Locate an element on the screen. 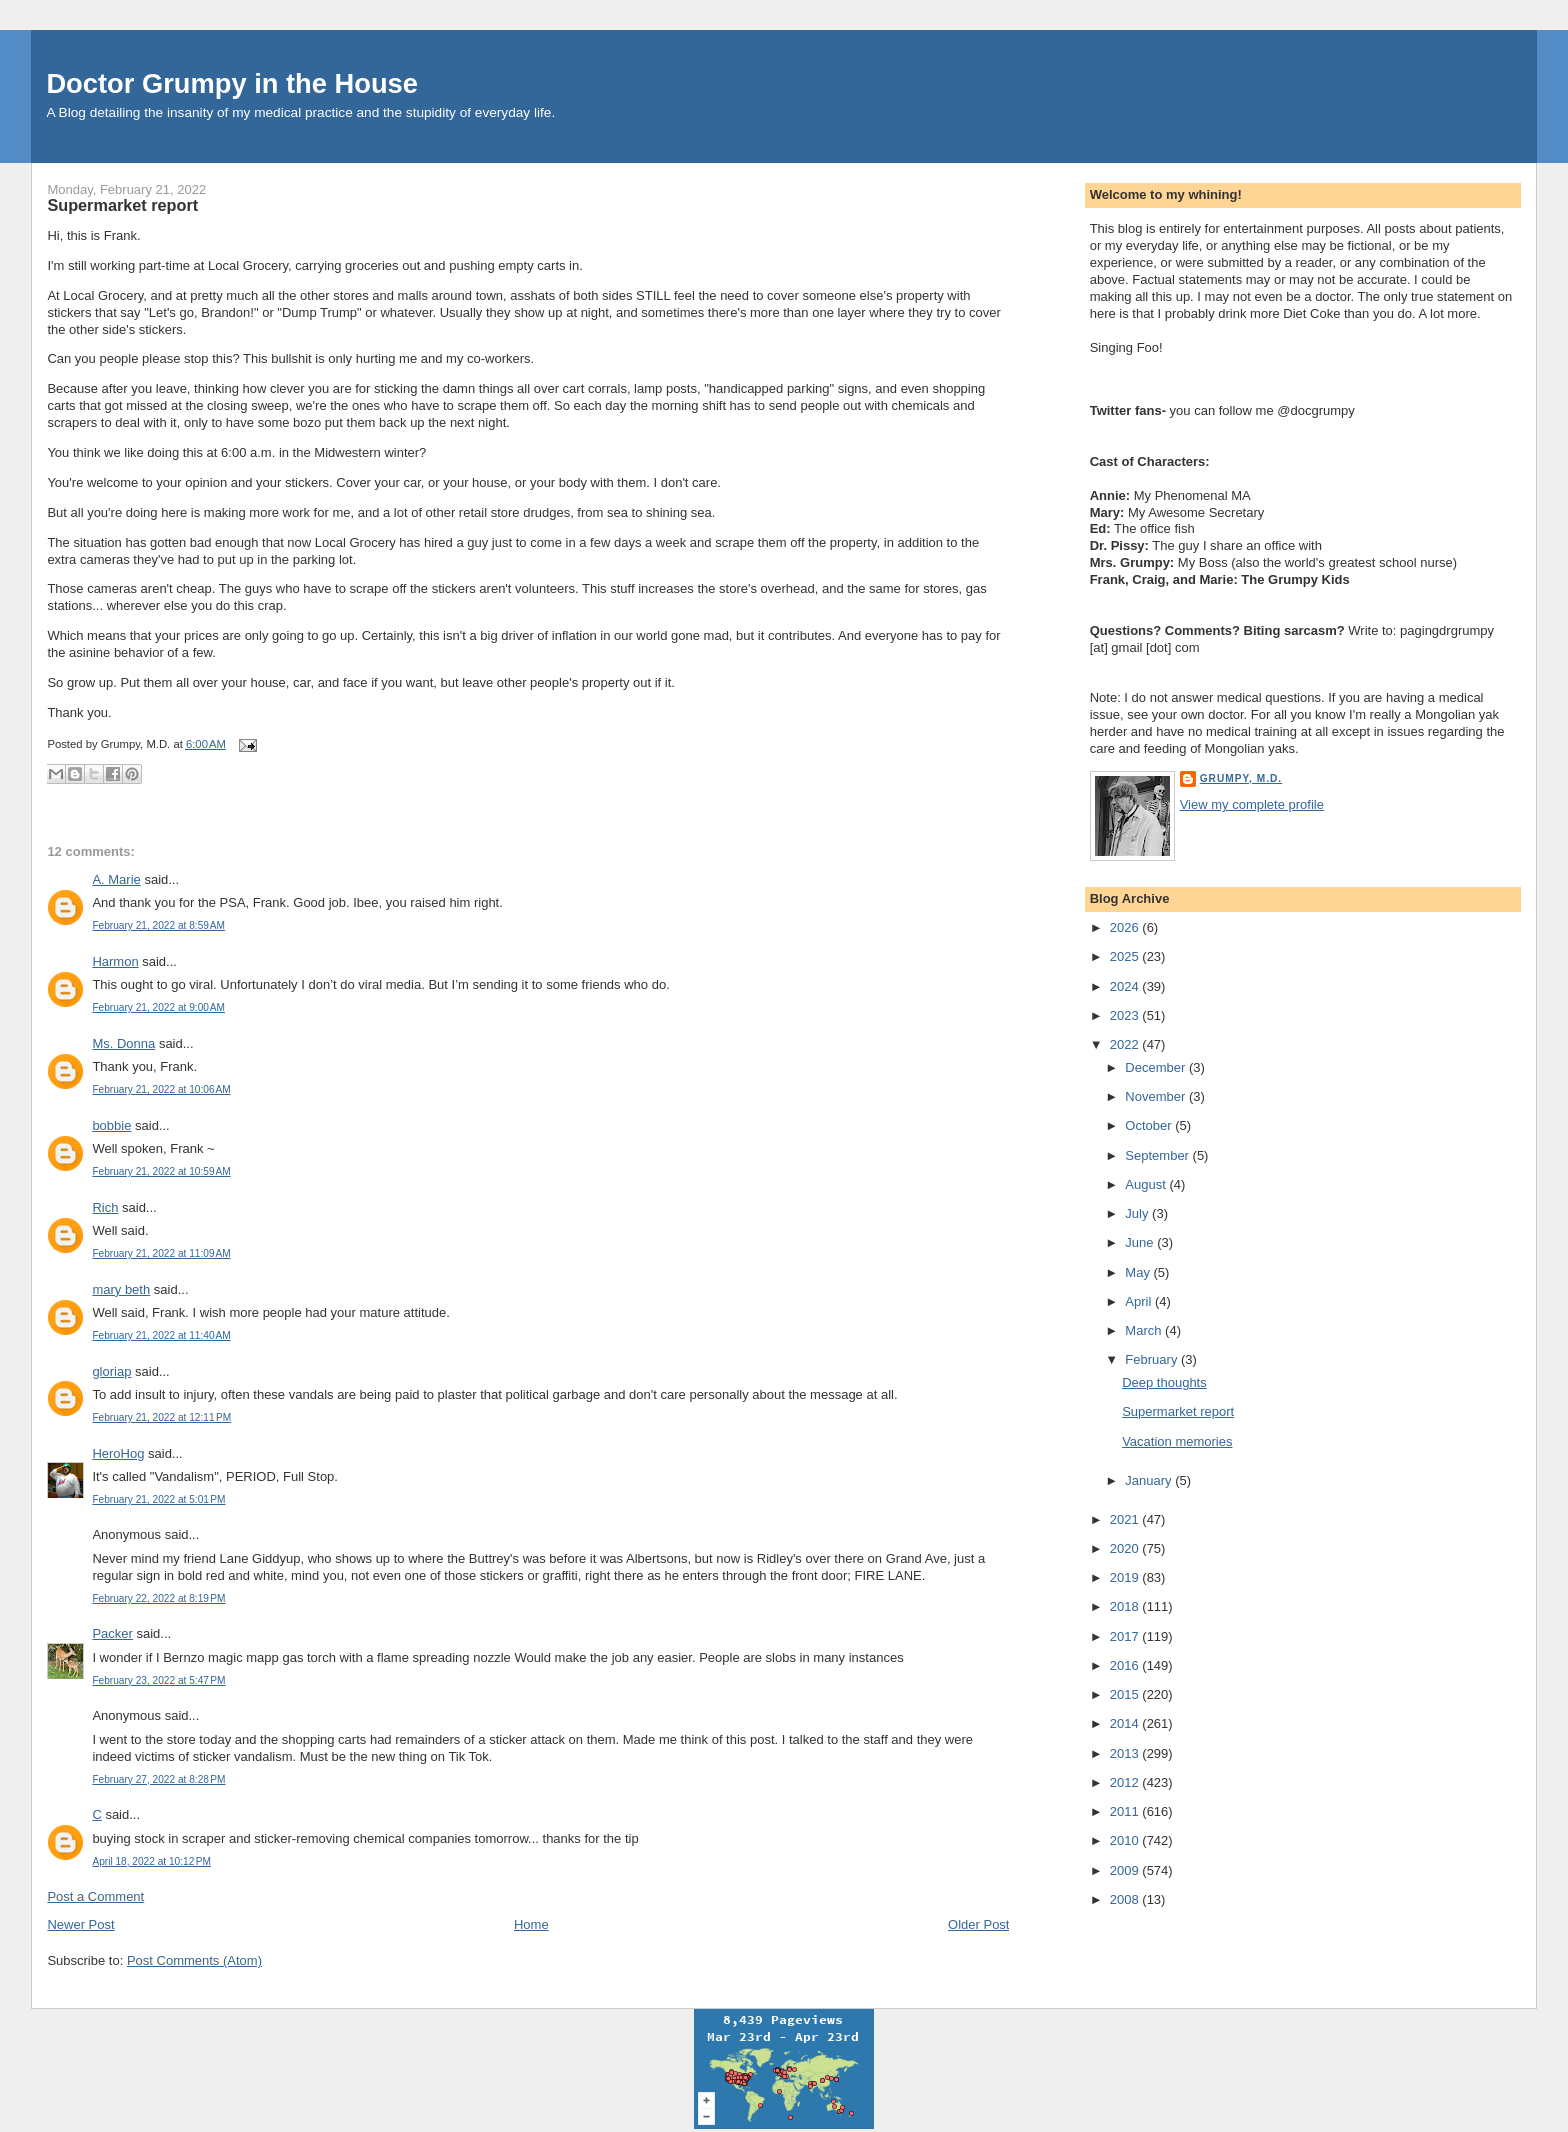 This screenshot has width=1568, height=2132. February 21, 2022 at 9:00 AM is located at coordinates (158, 1007).